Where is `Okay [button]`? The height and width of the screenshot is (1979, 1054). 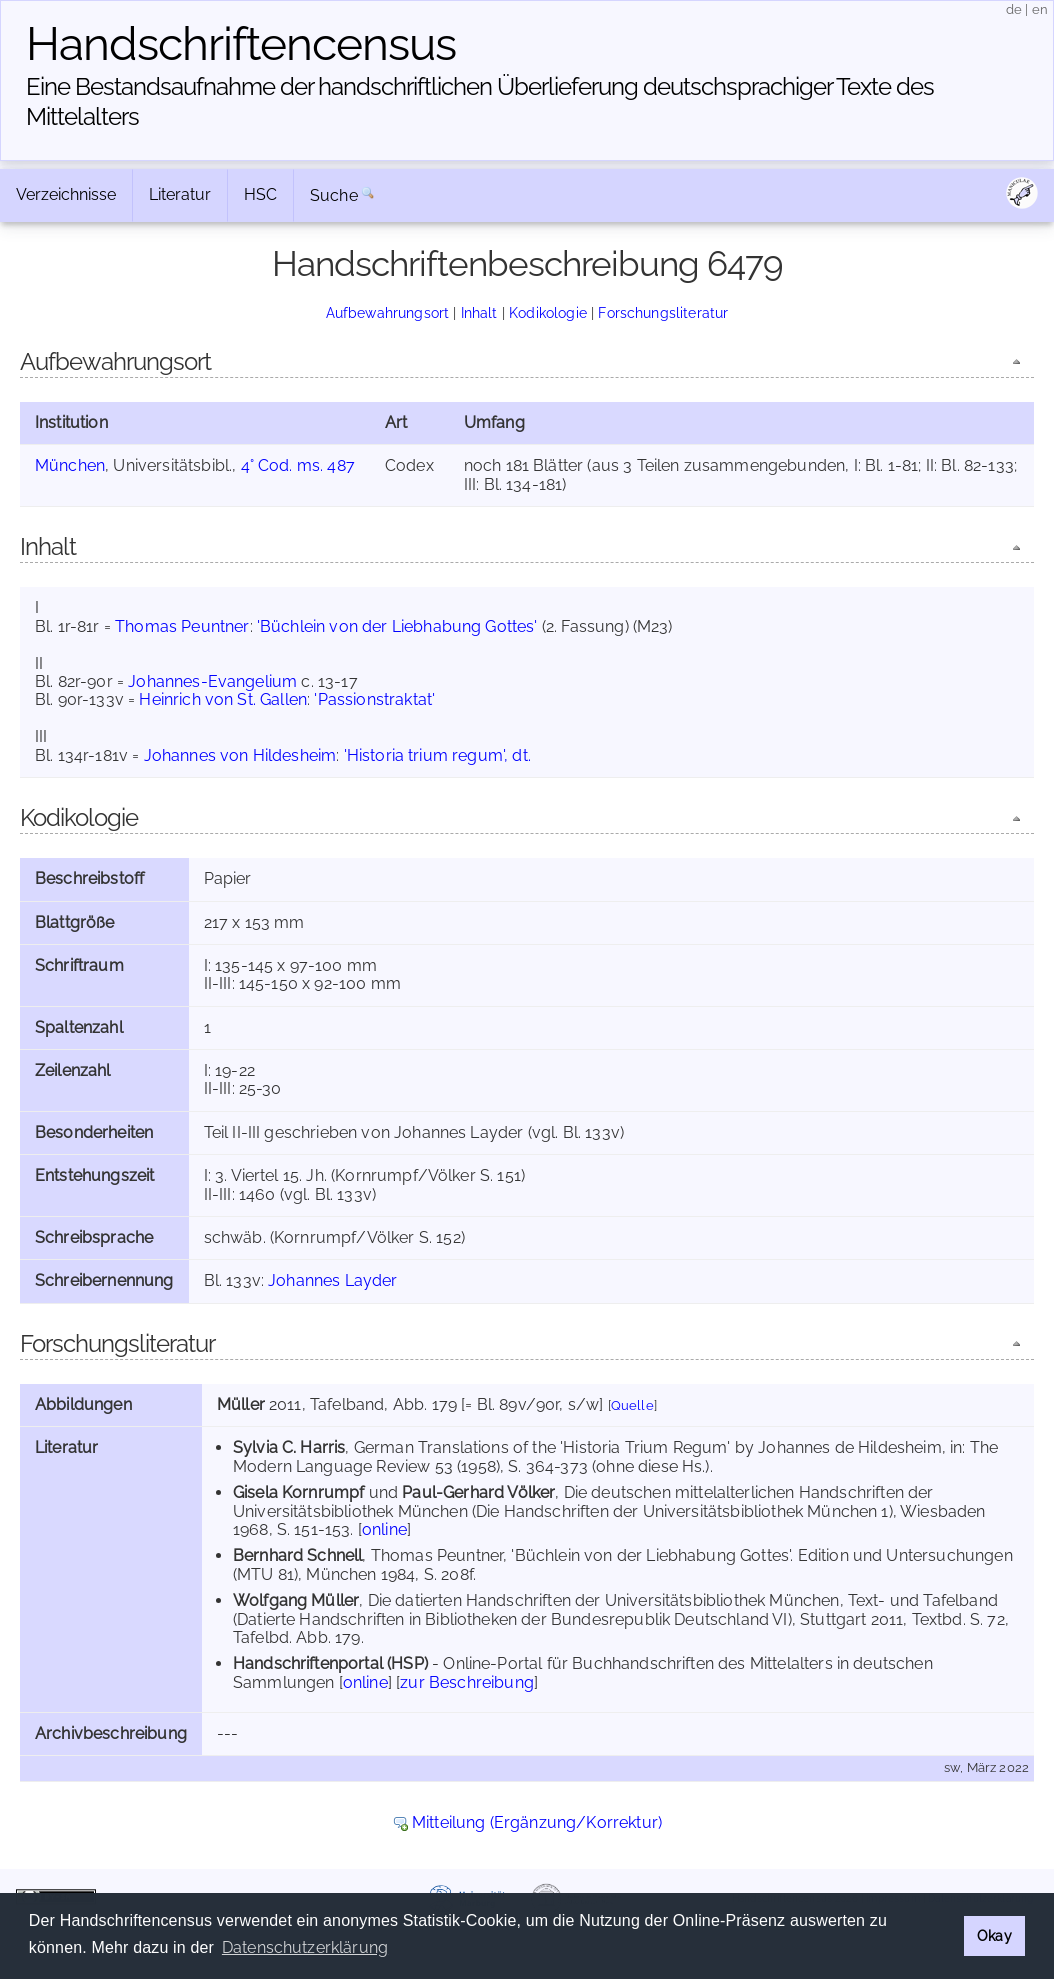 Okay [button] is located at coordinates (994, 1935).